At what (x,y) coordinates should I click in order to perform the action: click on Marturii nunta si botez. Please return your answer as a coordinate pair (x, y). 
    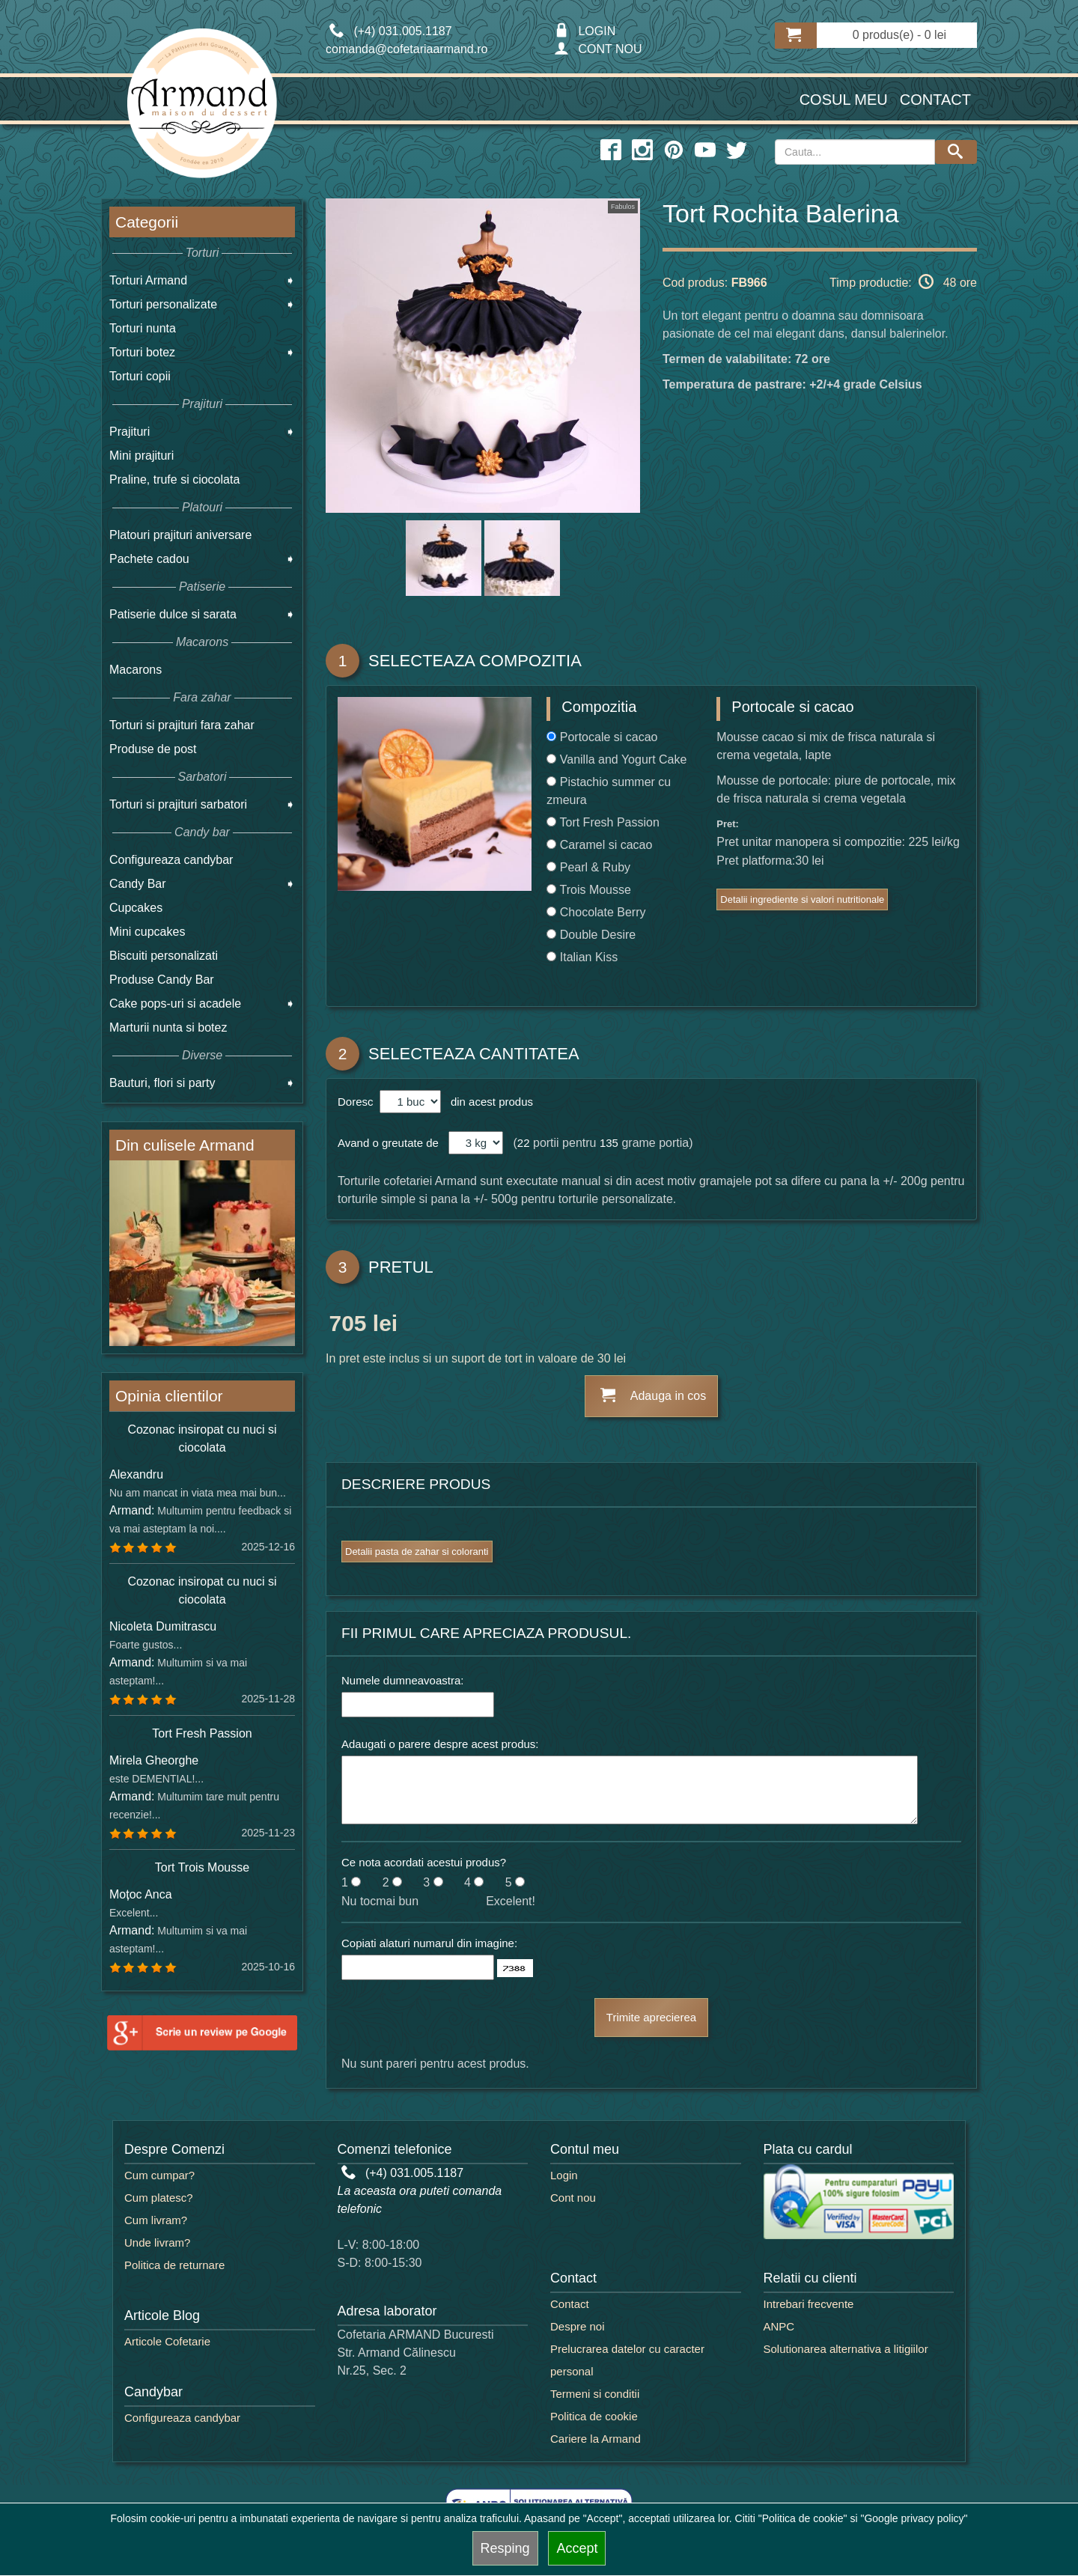
    Looking at the image, I should click on (168, 1027).